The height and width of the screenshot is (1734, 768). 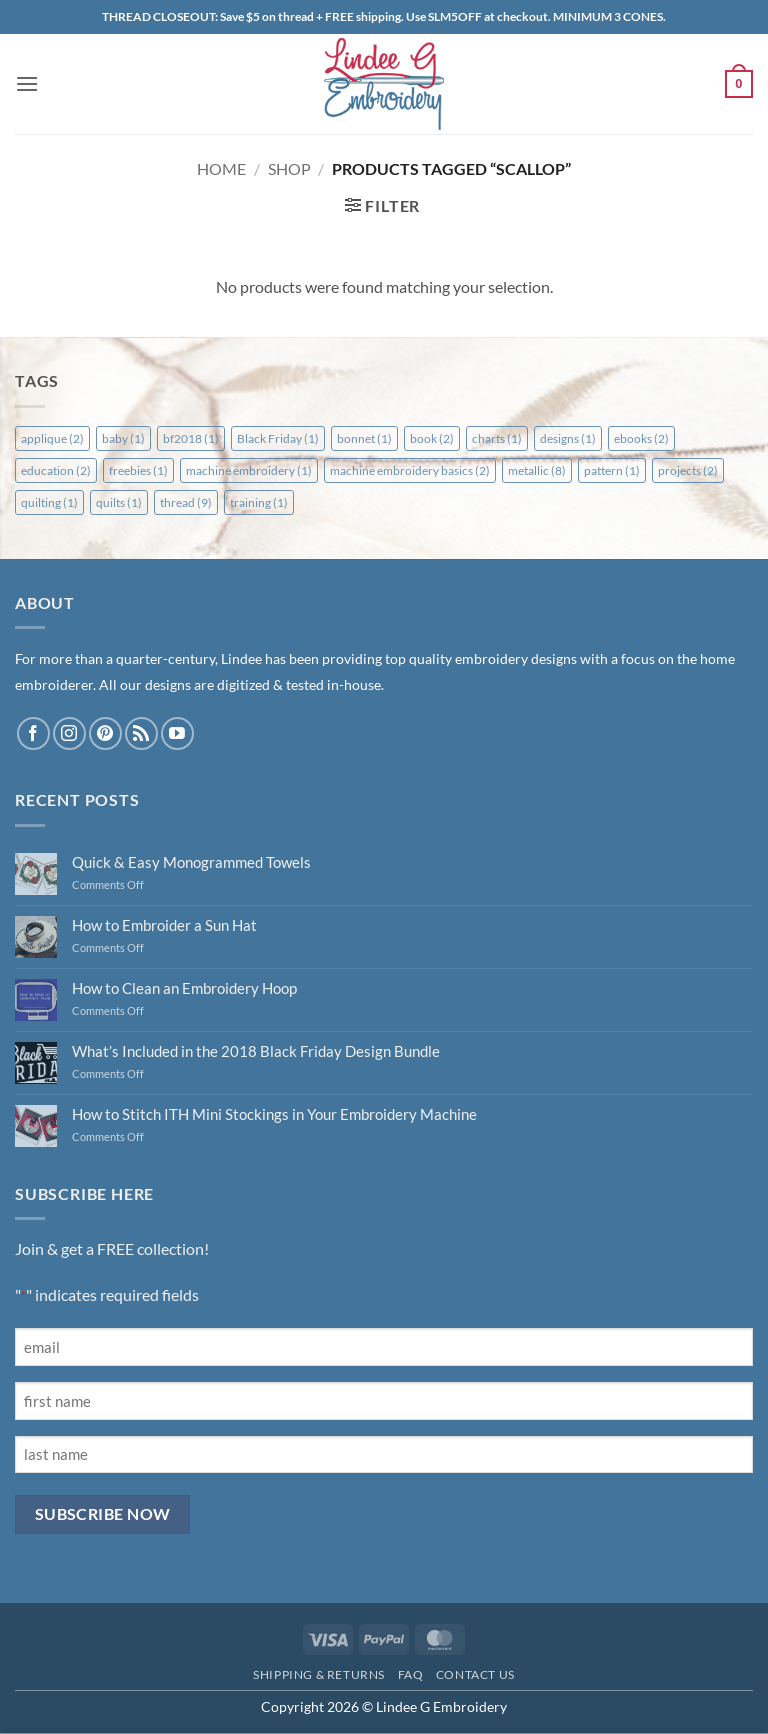 What do you see at coordinates (221, 168) in the screenshot?
I see `Home` at bounding box center [221, 168].